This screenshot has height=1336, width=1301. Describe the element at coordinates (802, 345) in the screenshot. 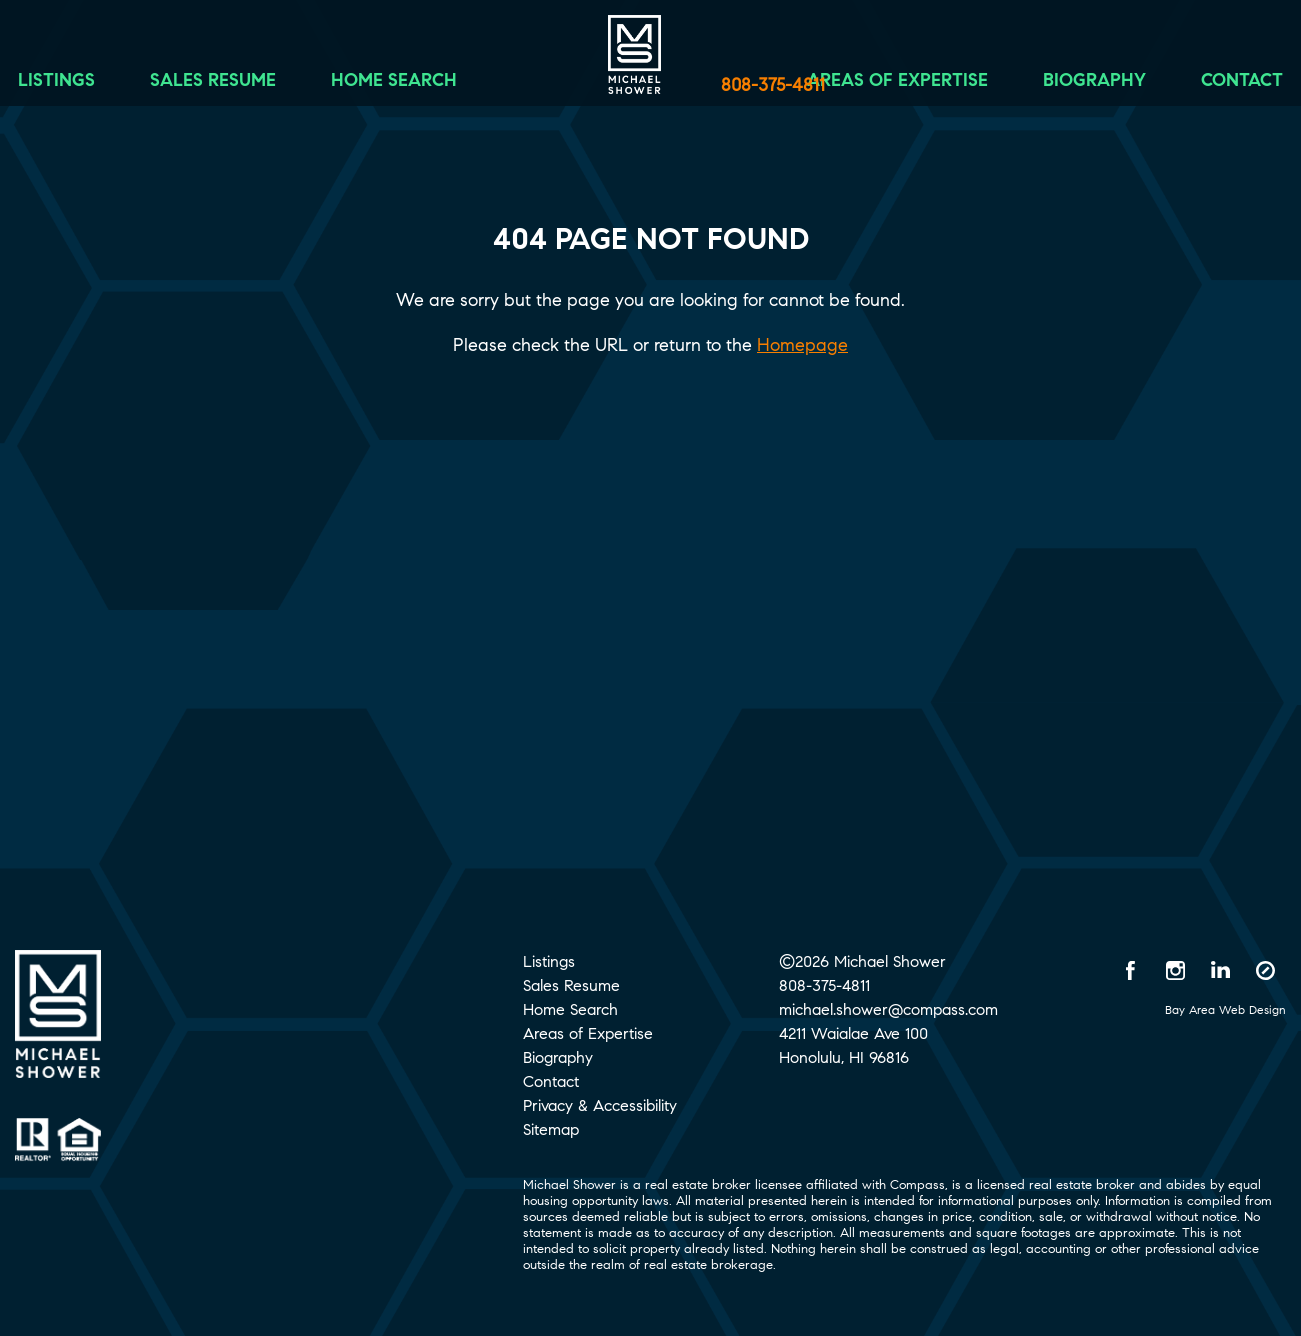

I see `Homepage` at that location.